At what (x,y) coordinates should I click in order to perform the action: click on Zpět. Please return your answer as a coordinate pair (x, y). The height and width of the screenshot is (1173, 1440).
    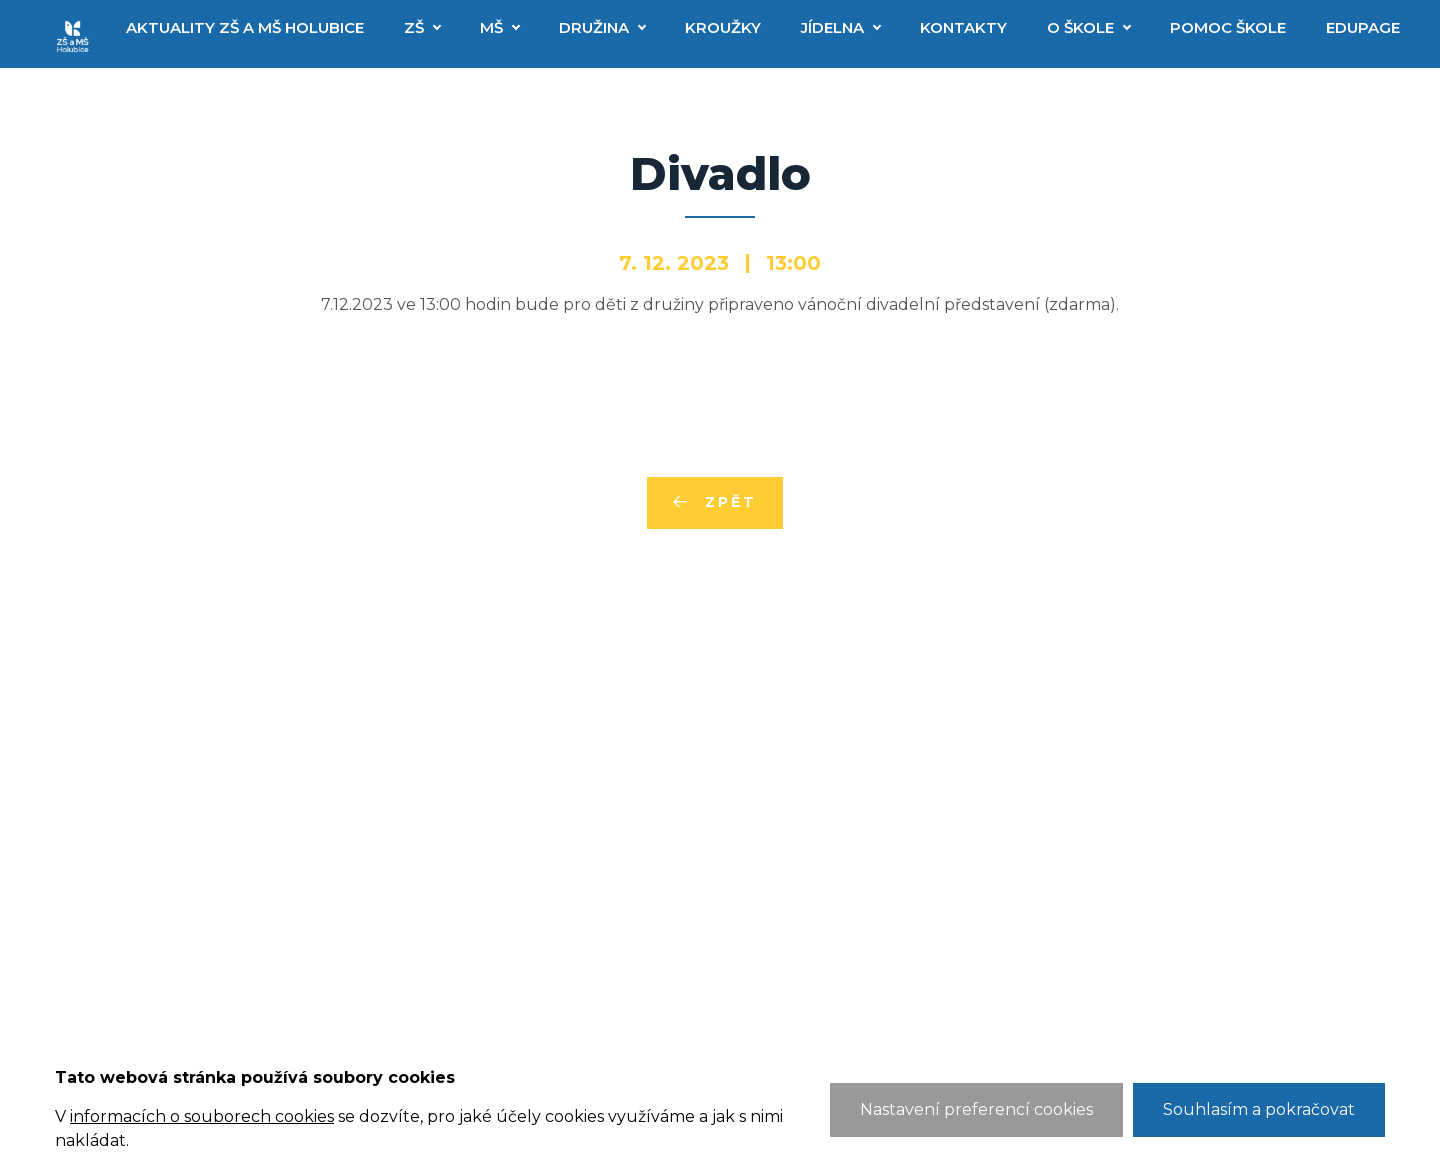
    Looking at the image, I should click on (730, 502).